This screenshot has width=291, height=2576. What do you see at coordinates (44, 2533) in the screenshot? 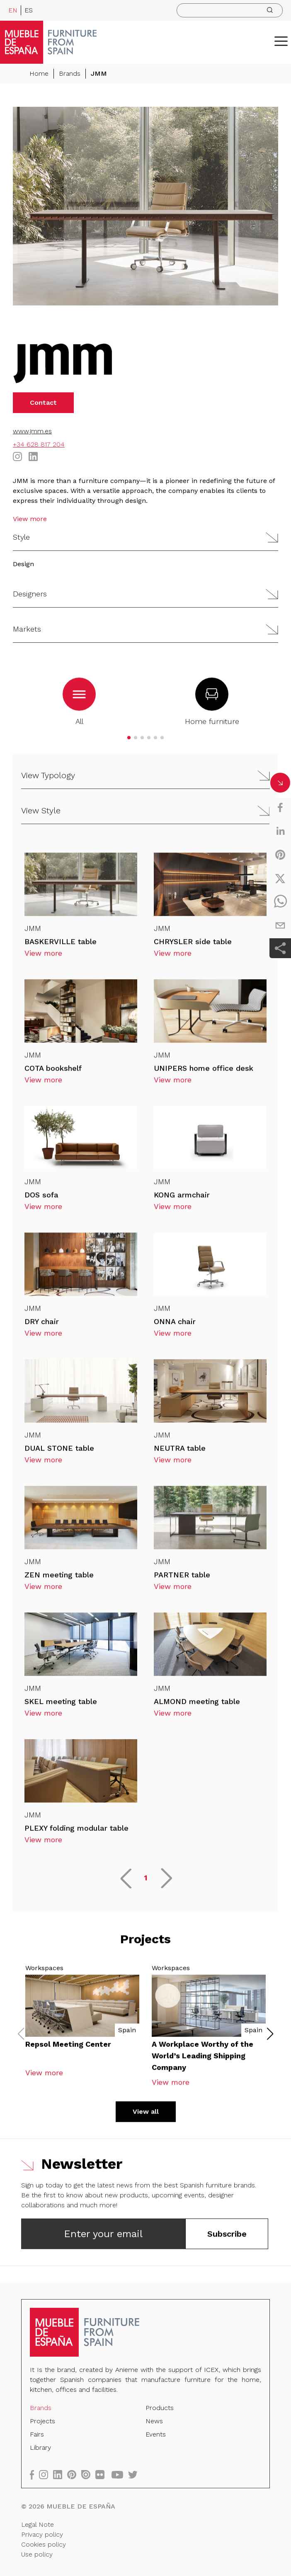
I see `Privacy policy [Legal Note]` at bounding box center [44, 2533].